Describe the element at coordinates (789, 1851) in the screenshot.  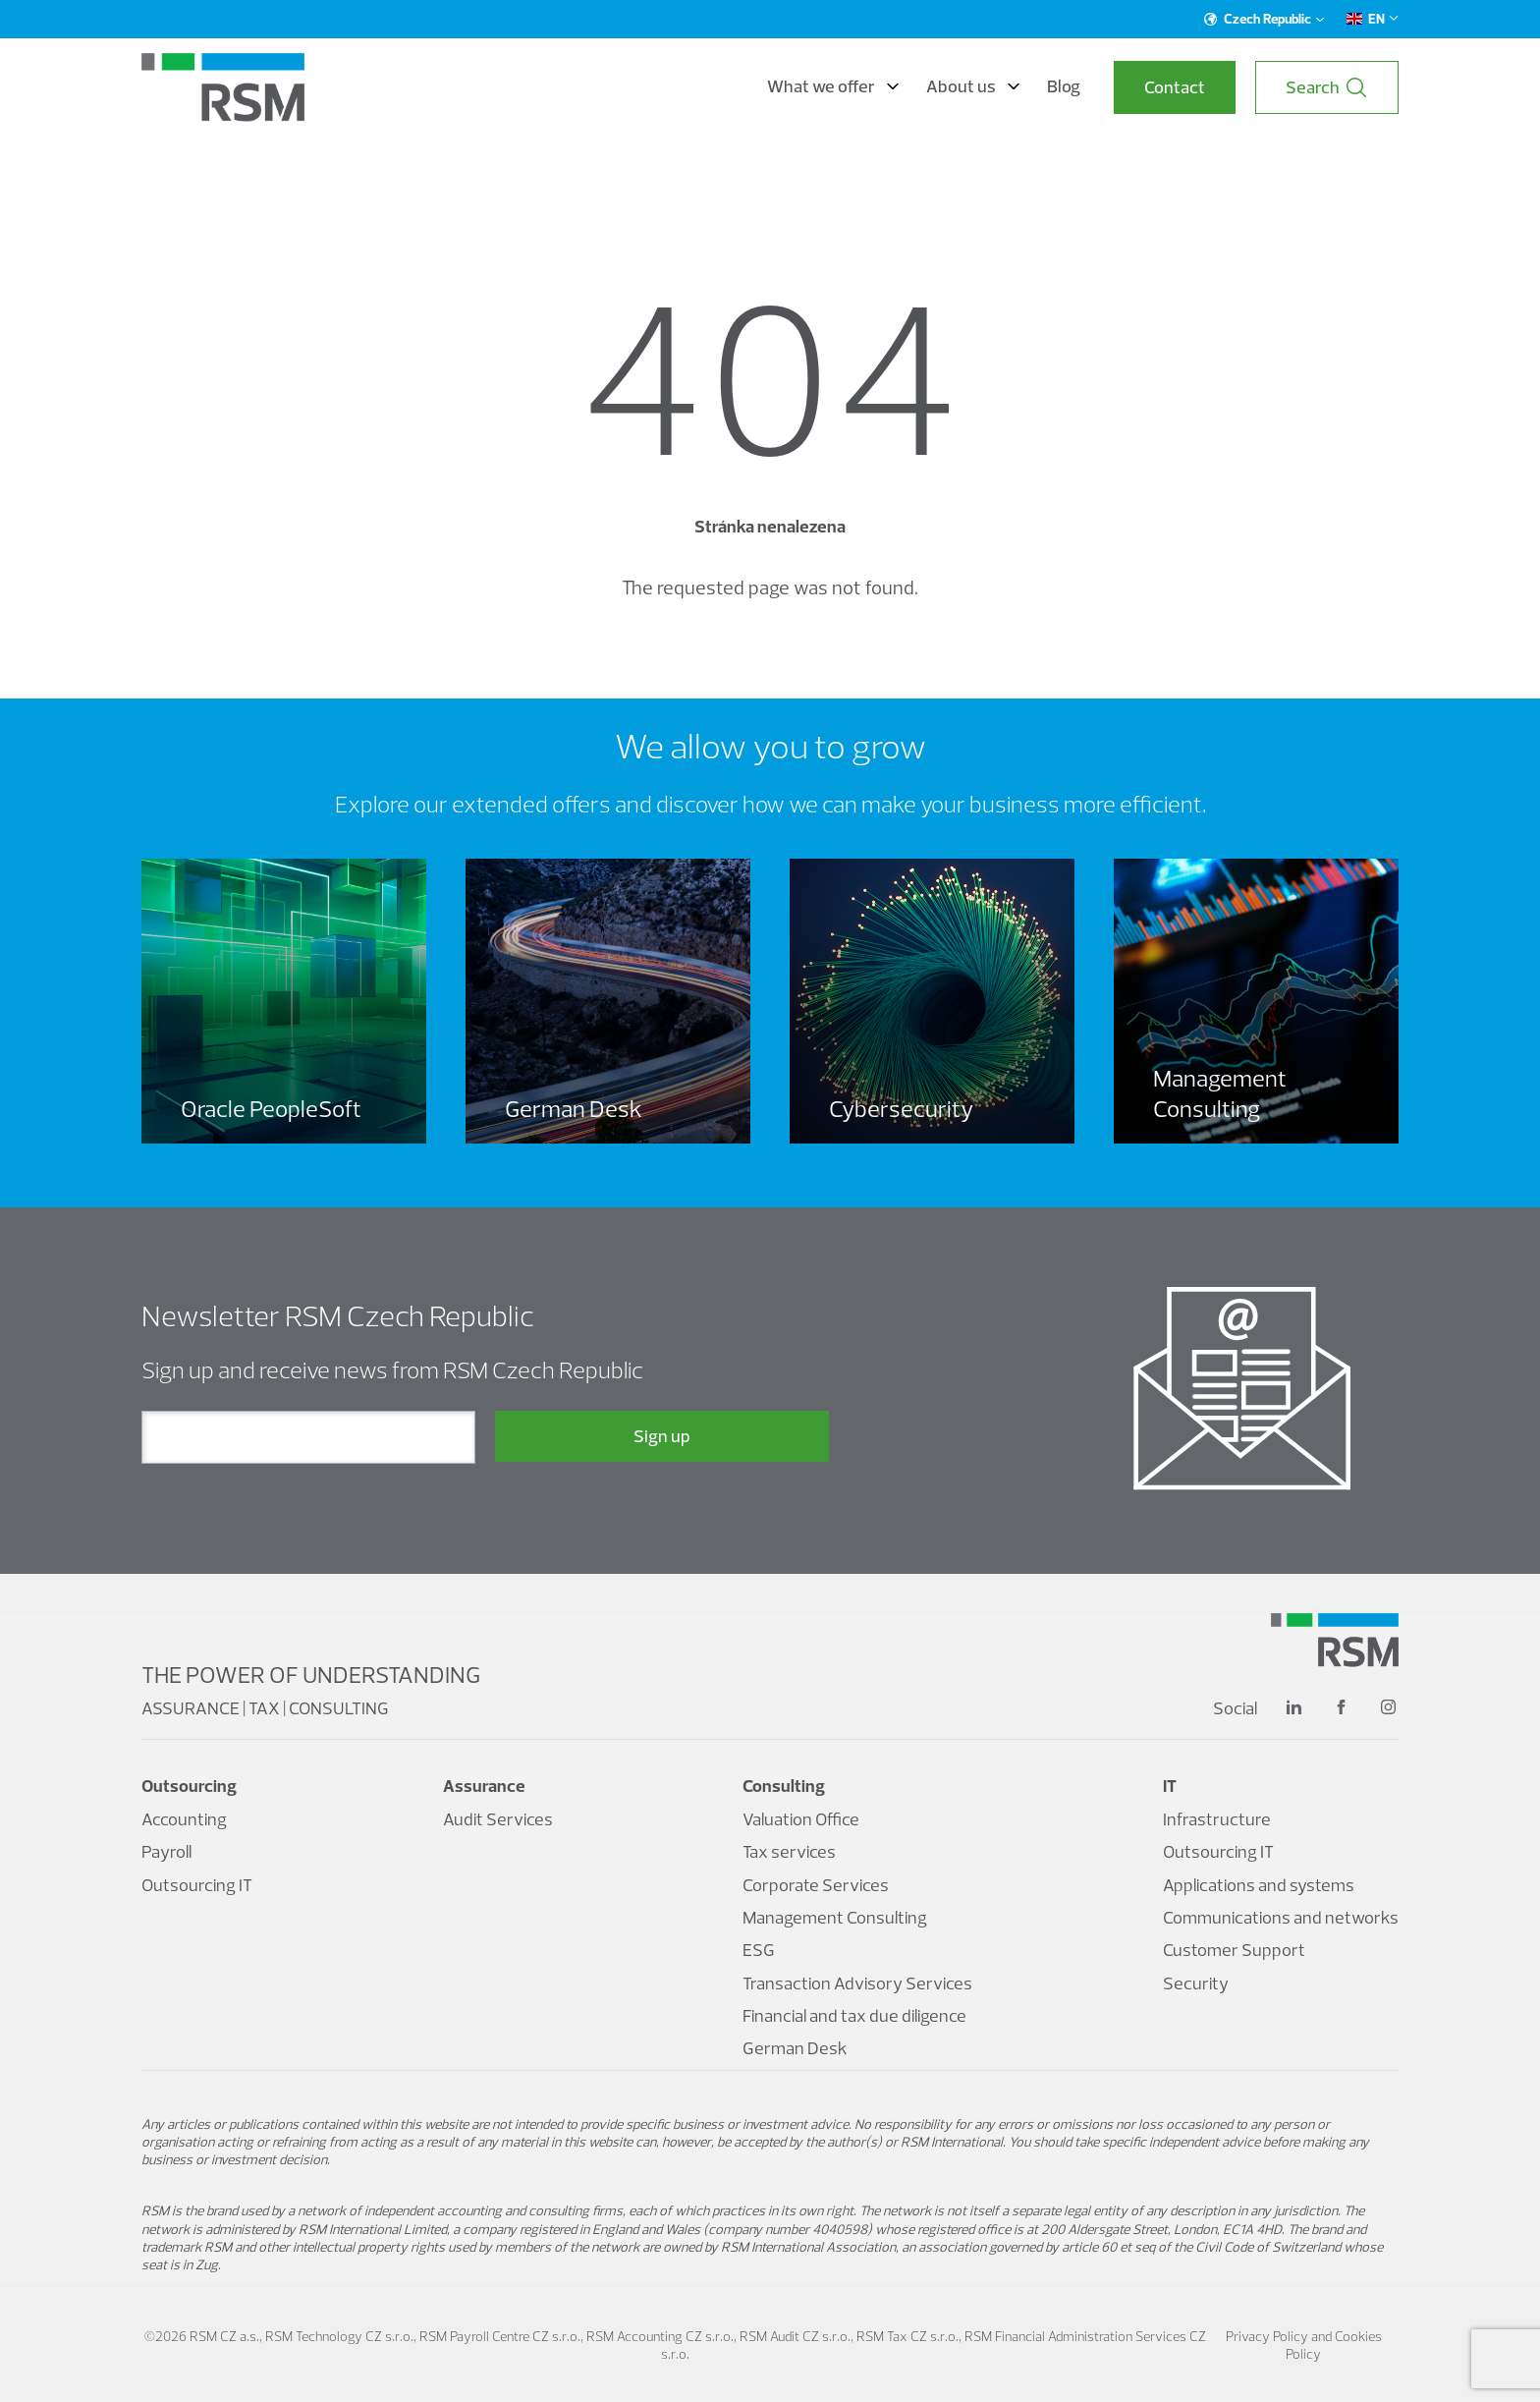
I see `Tax services` at that location.